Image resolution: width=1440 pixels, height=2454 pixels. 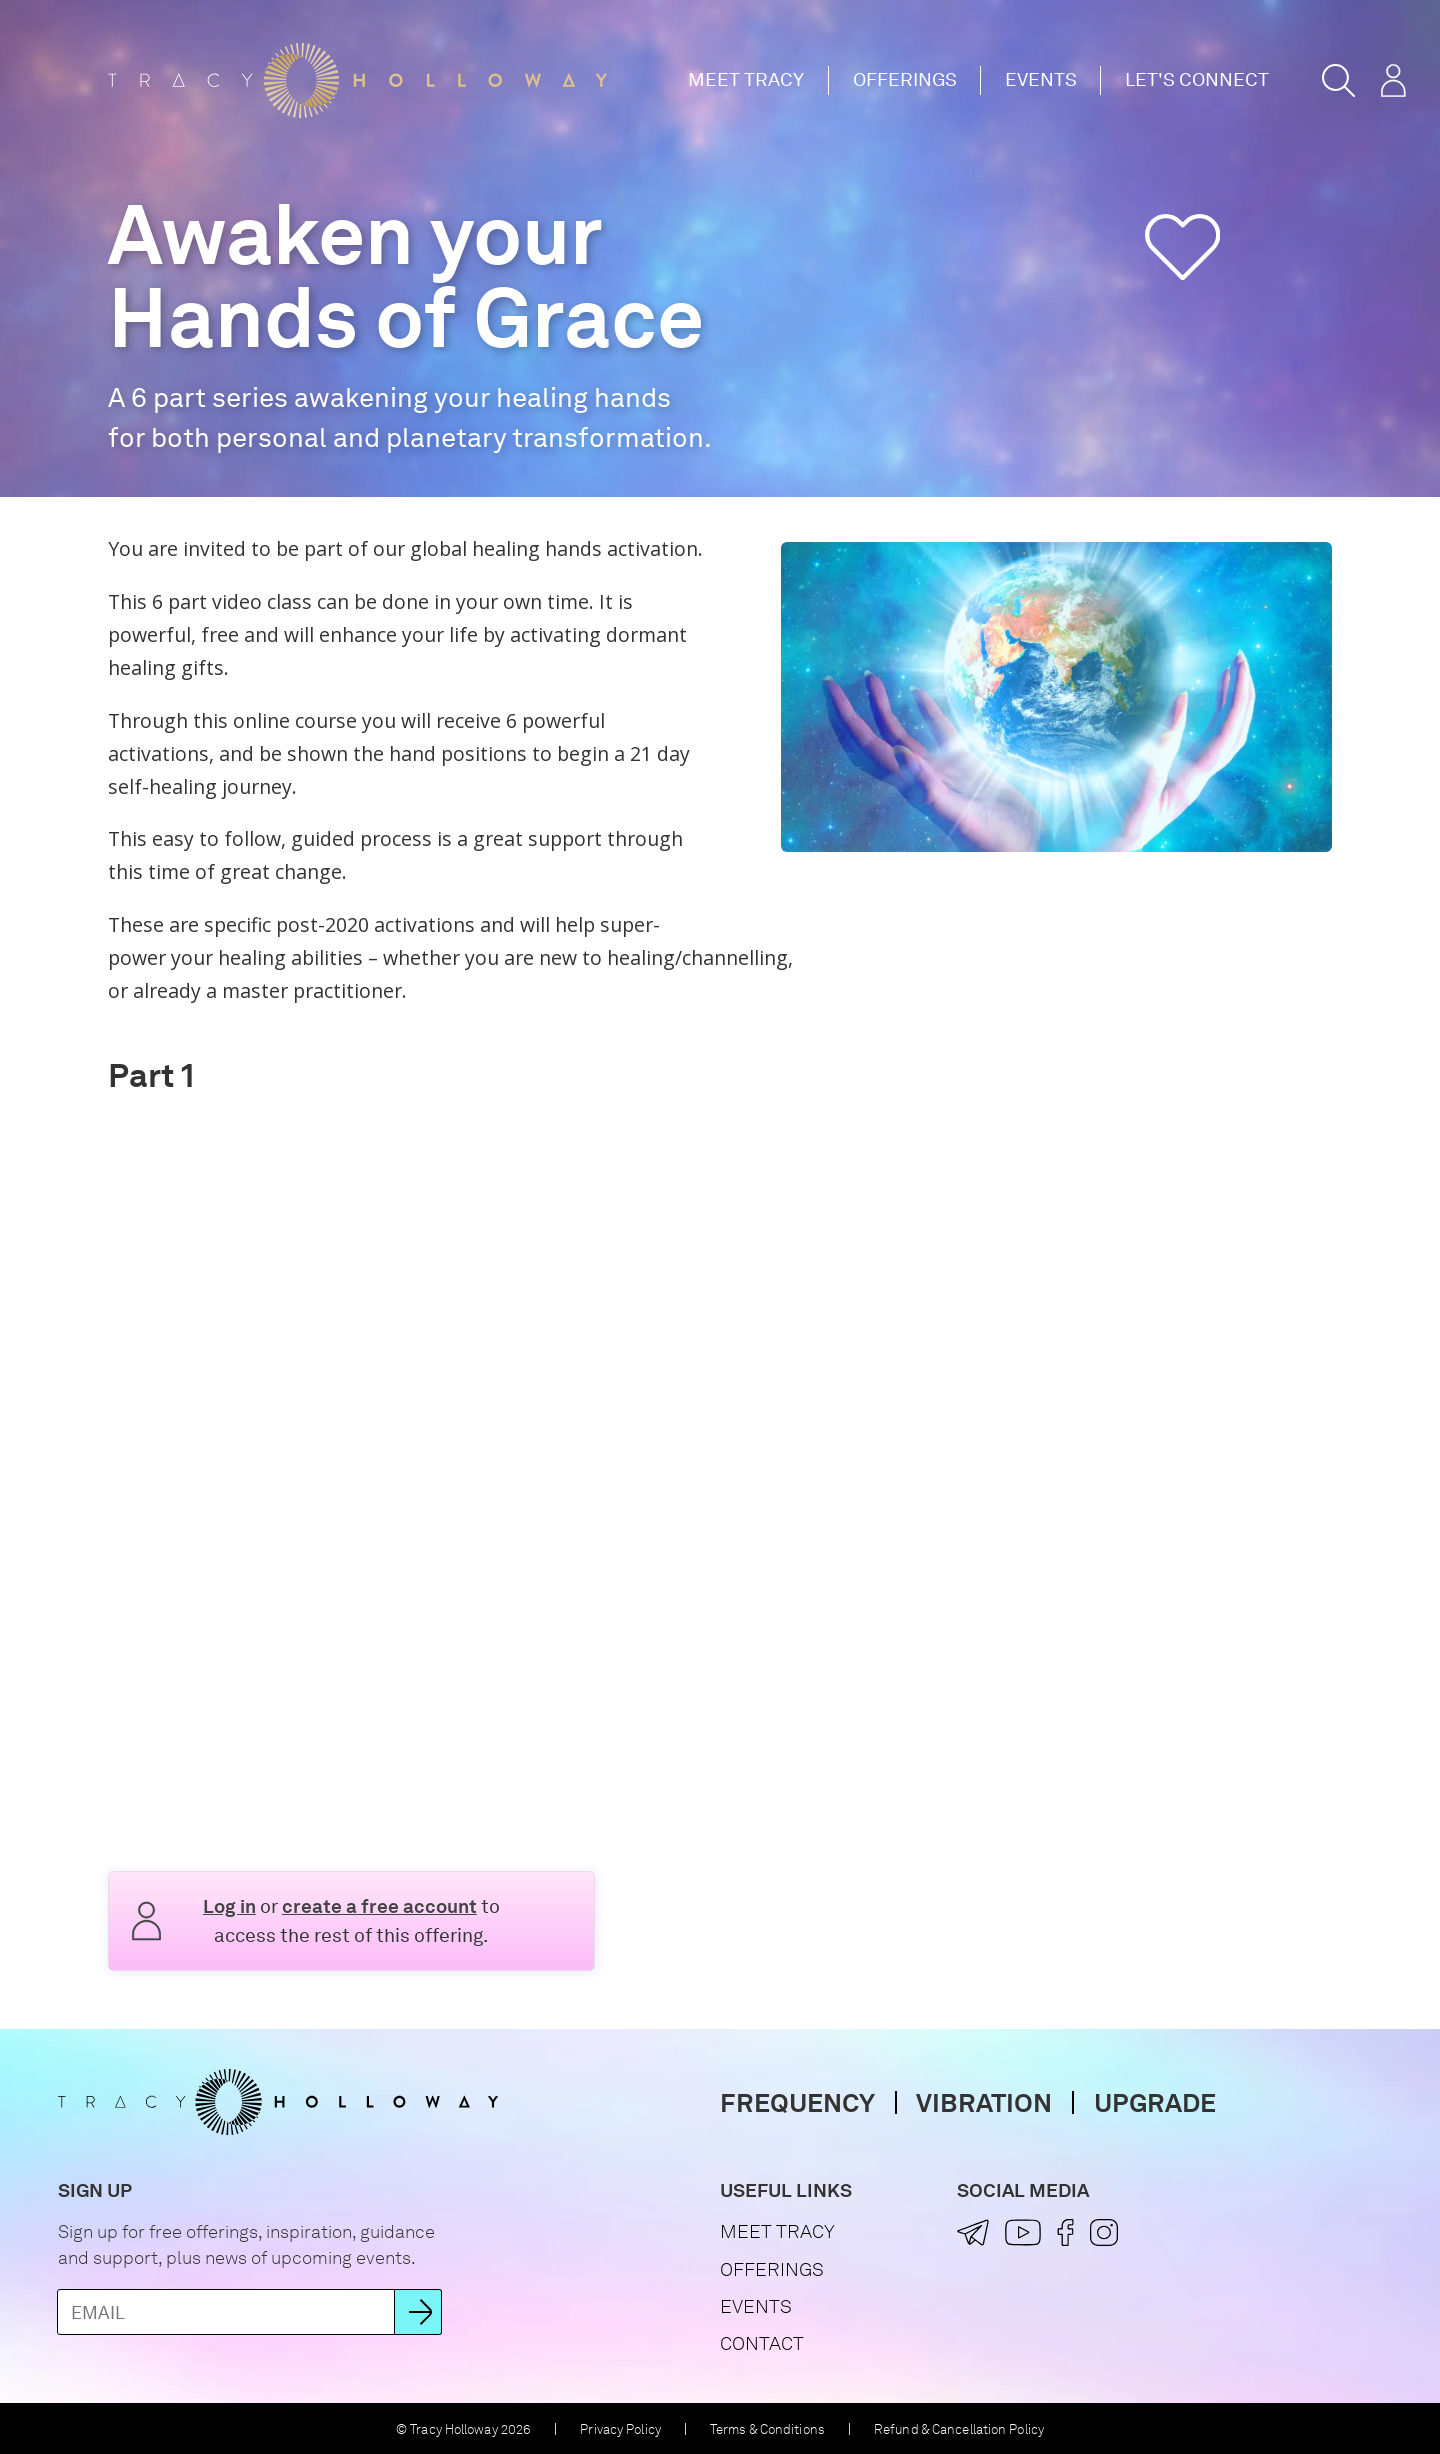 I want to click on create a free account, so click(x=379, y=1906).